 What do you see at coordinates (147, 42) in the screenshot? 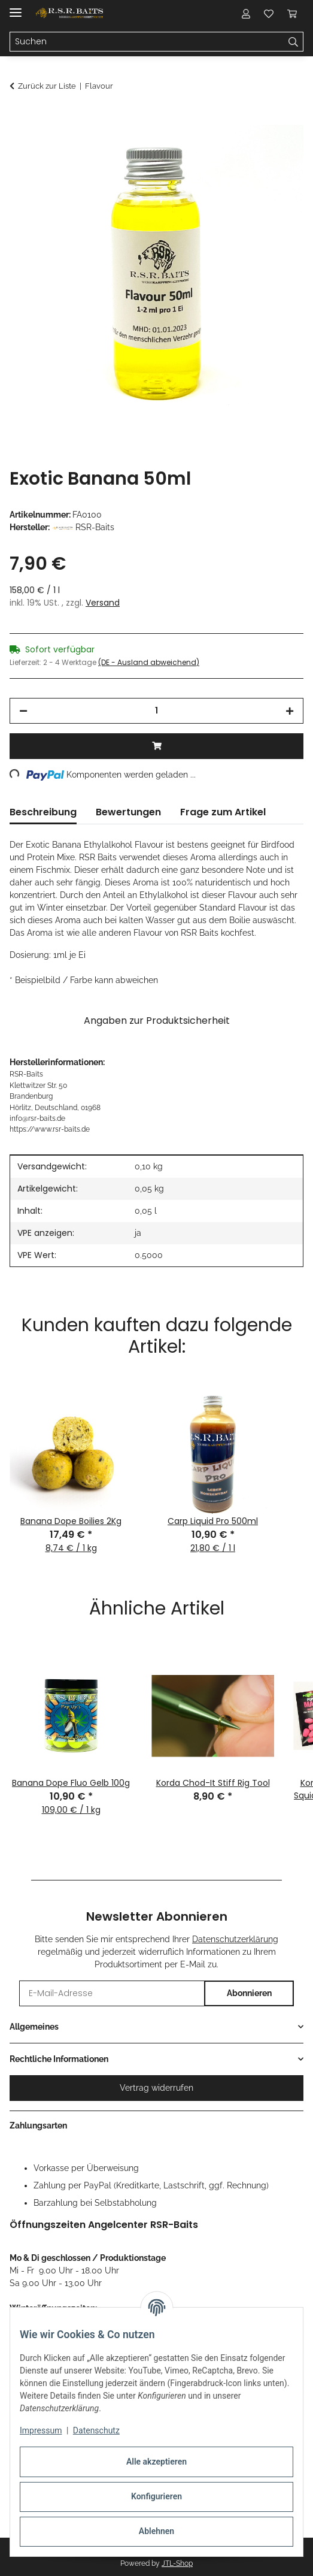
I see `[Suchen Mobile]` at bounding box center [147, 42].